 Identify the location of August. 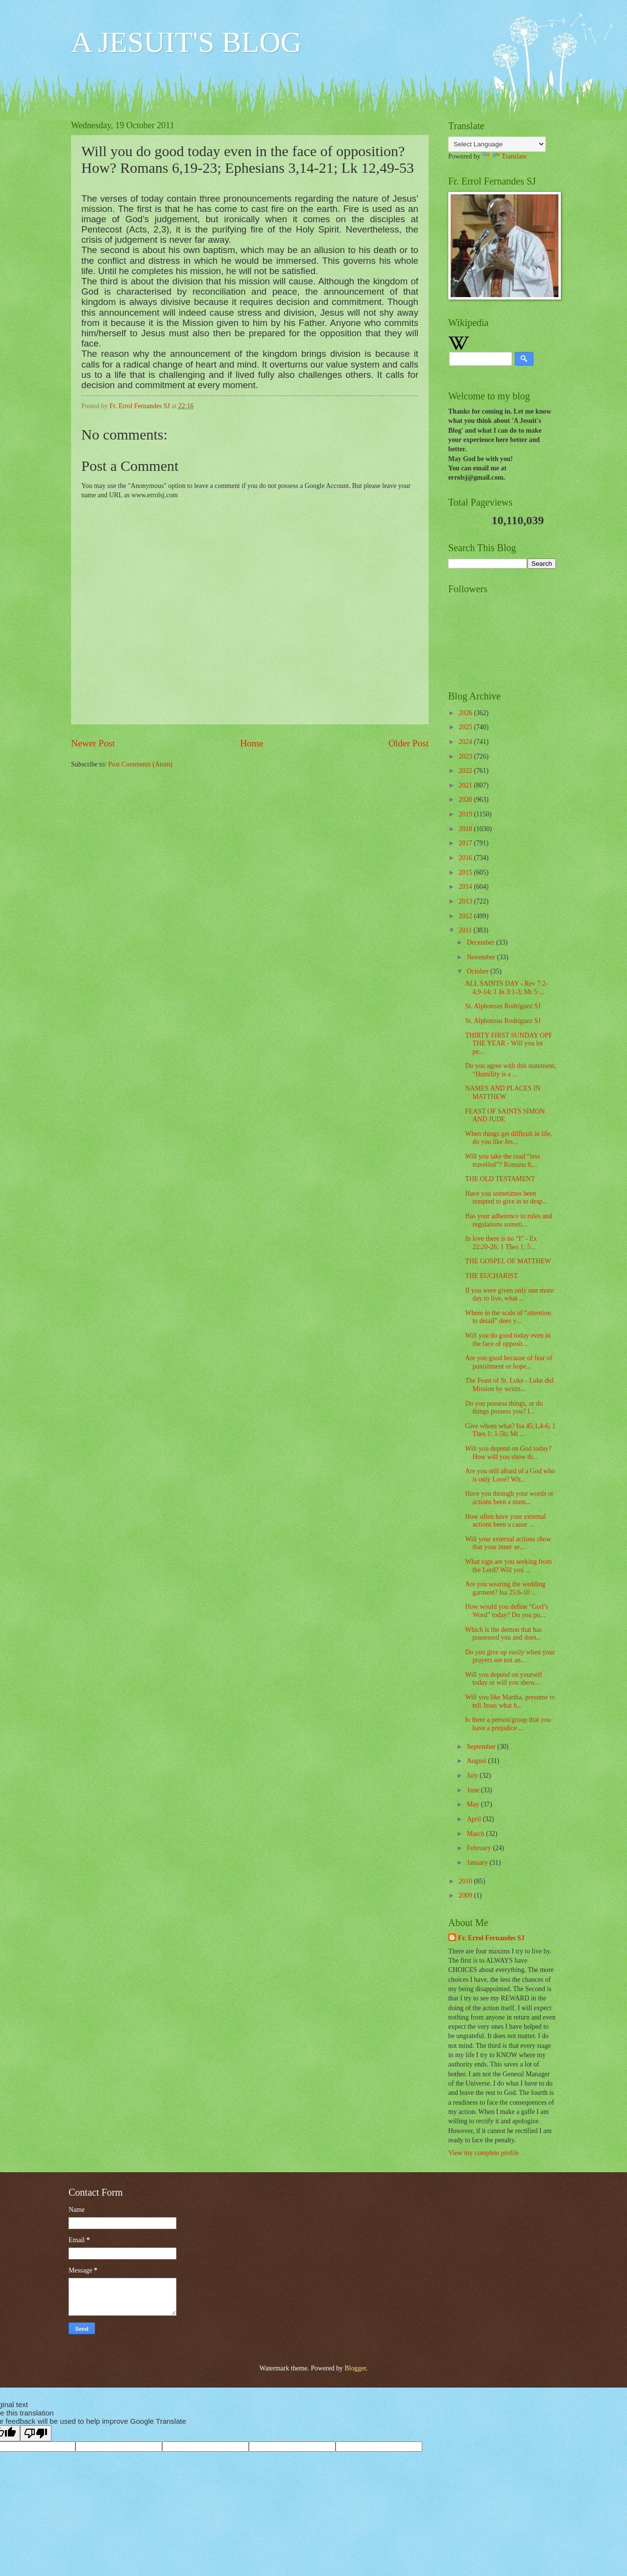
(477, 1760).